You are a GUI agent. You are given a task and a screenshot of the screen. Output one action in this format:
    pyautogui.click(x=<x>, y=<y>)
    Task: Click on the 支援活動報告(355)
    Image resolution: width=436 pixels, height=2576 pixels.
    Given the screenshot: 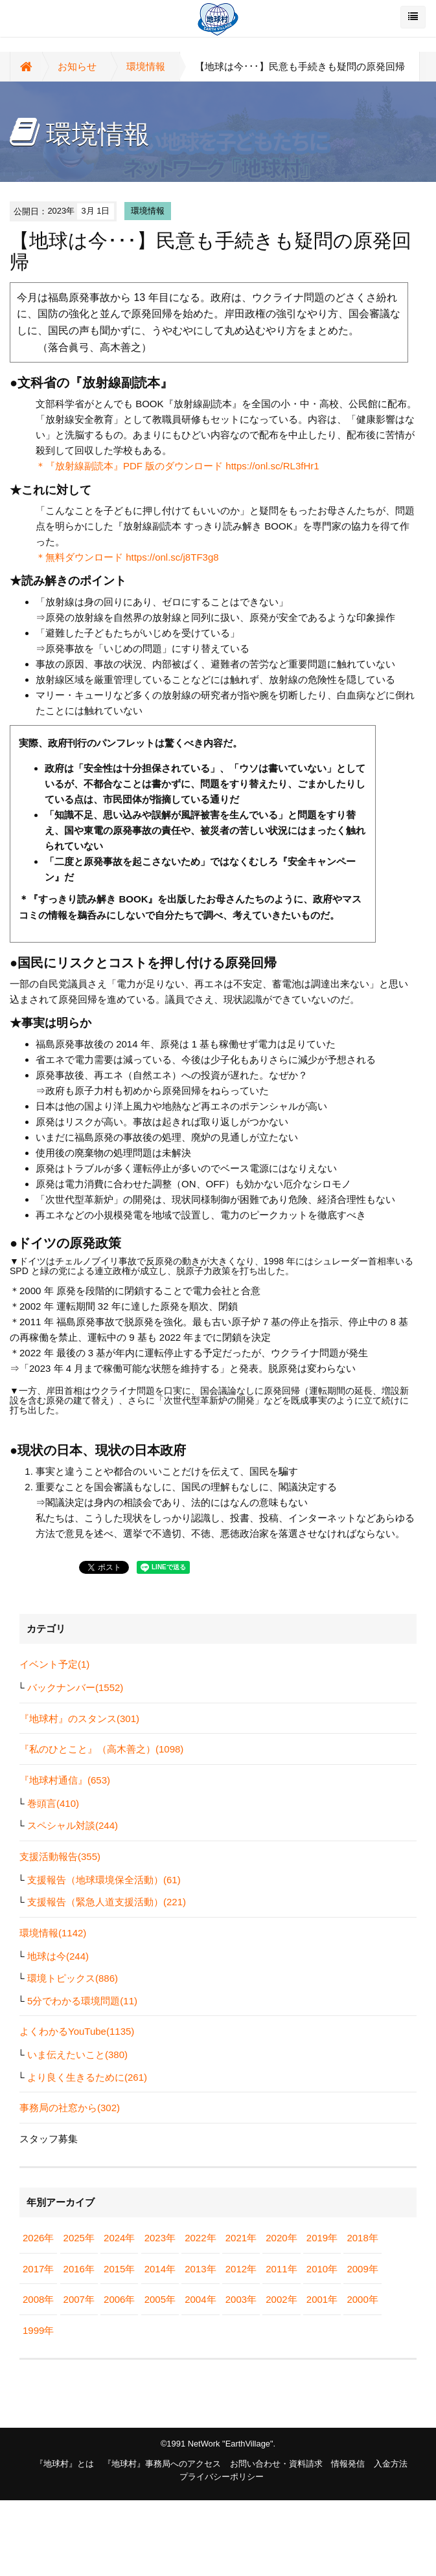 What is the action you would take?
    pyautogui.click(x=59, y=1856)
    